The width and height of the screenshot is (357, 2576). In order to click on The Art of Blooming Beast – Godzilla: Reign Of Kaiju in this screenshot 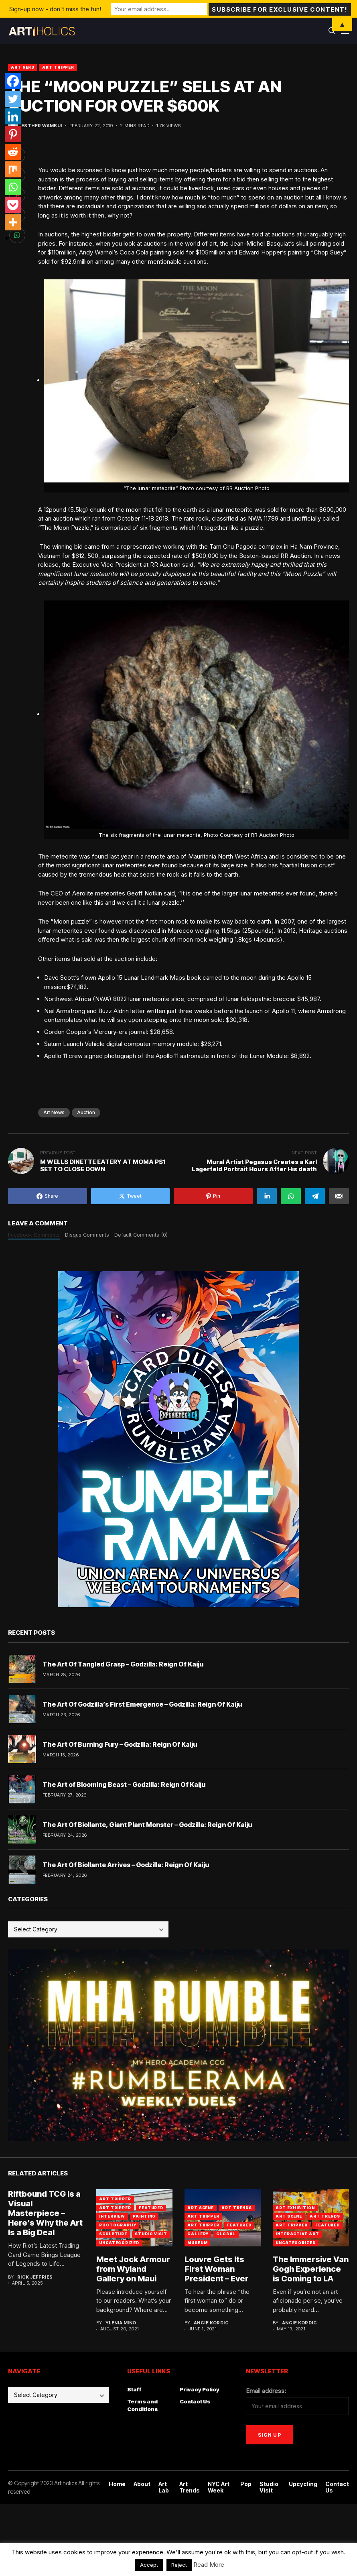, I will do `click(124, 1784)`.